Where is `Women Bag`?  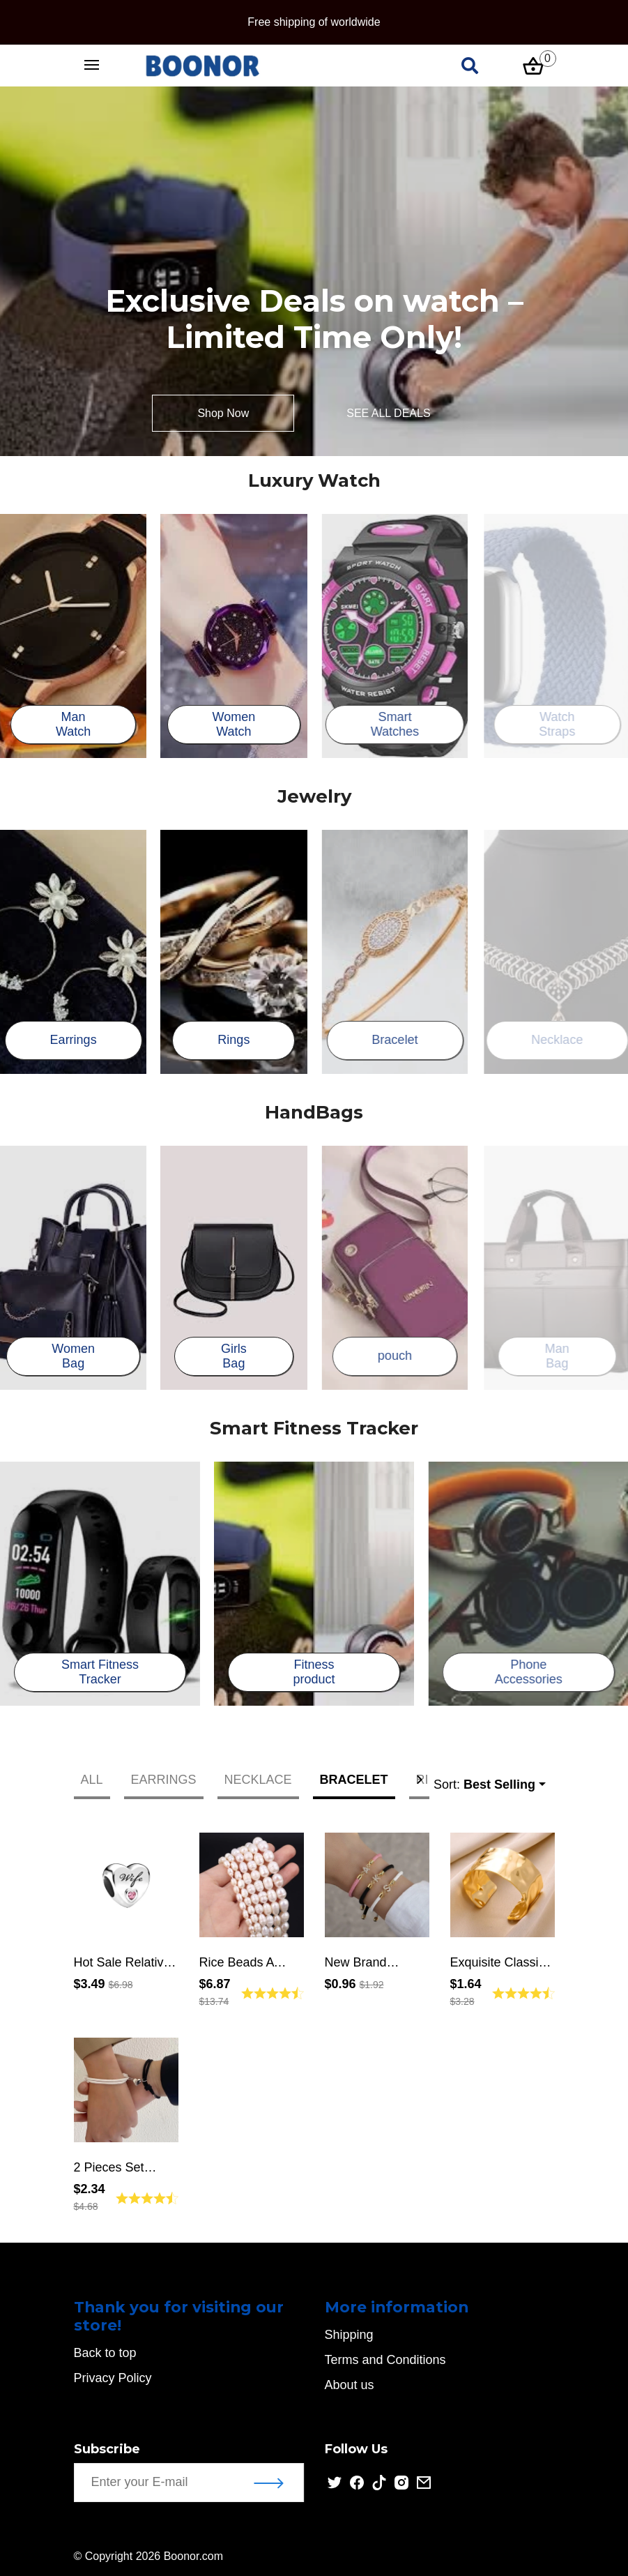
Women Bag is located at coordinates (76, 1356).